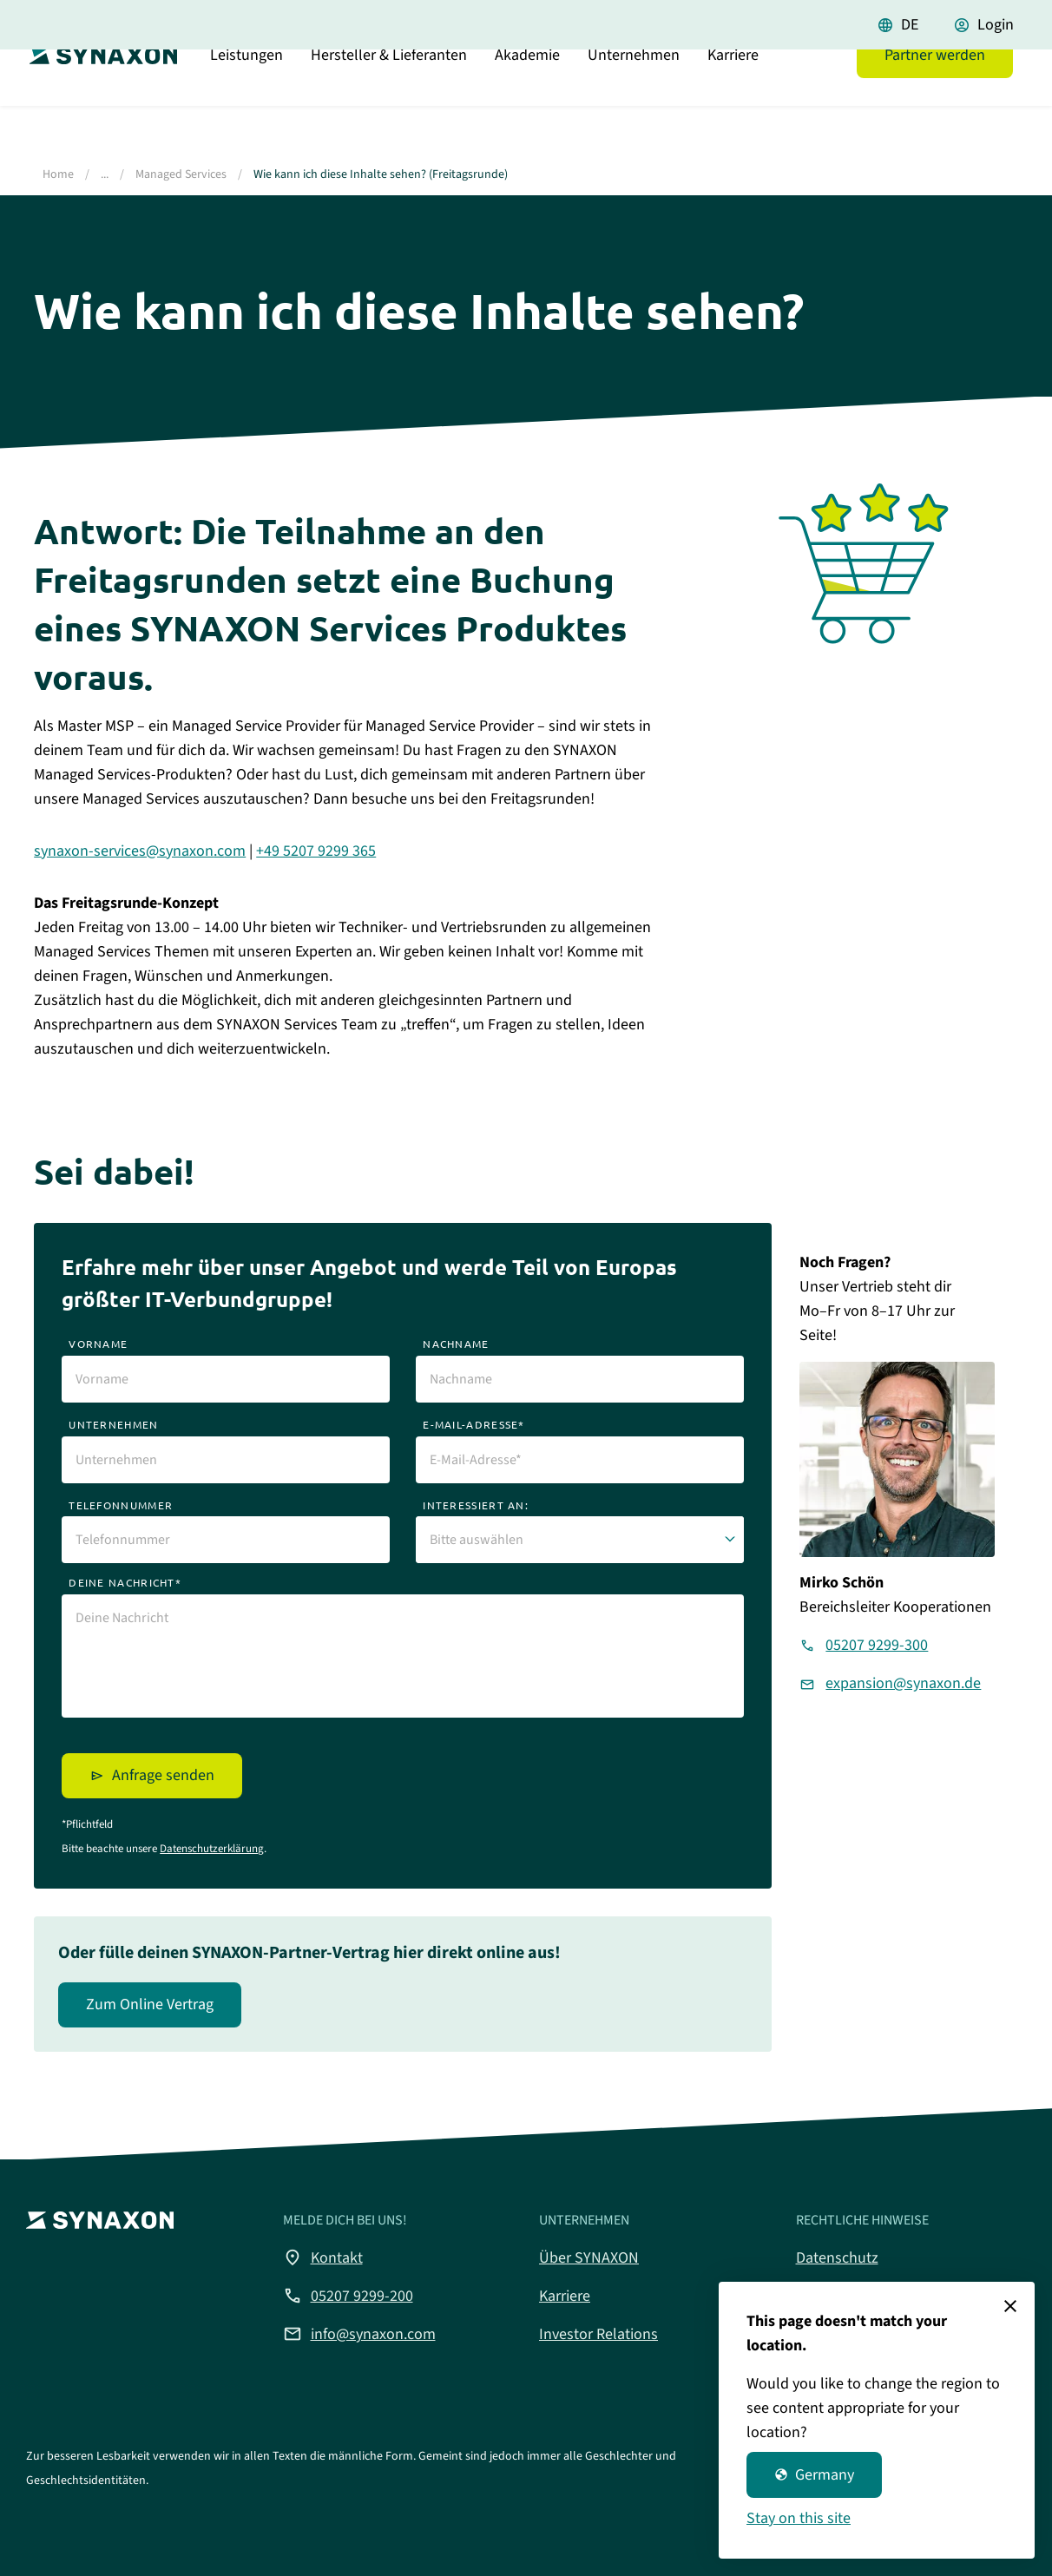 The image size is (1052, 2576). Describe the element at coordinates (814, 2475) in the screenshot. I see `Germany` at that location.